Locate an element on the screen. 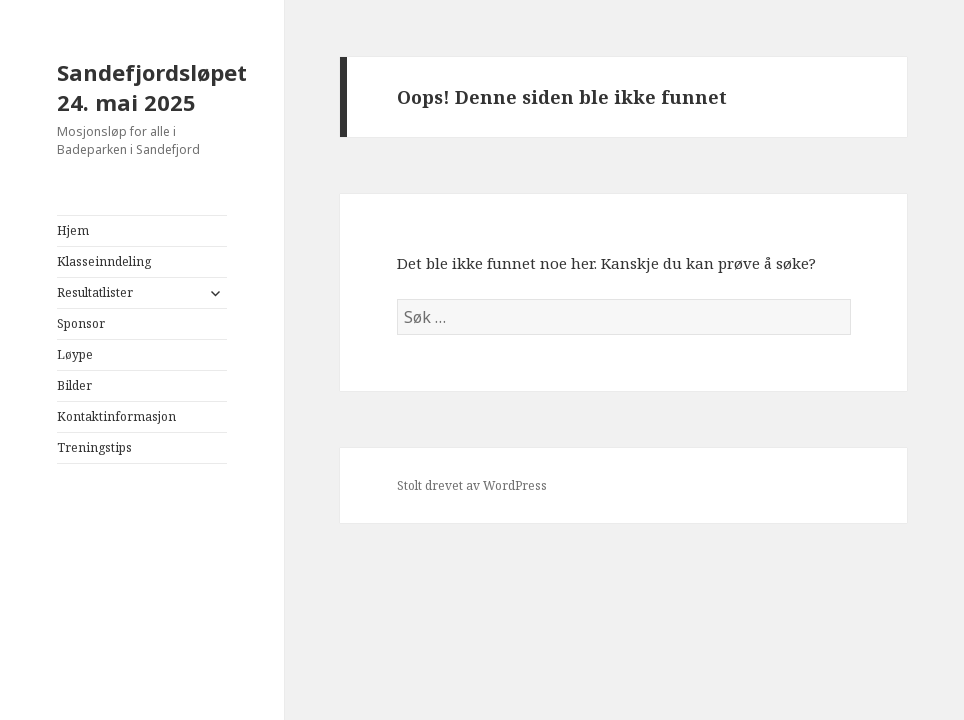 This screenshot has height=720, width=964. Sponsor is located at coordinates (81, 323).